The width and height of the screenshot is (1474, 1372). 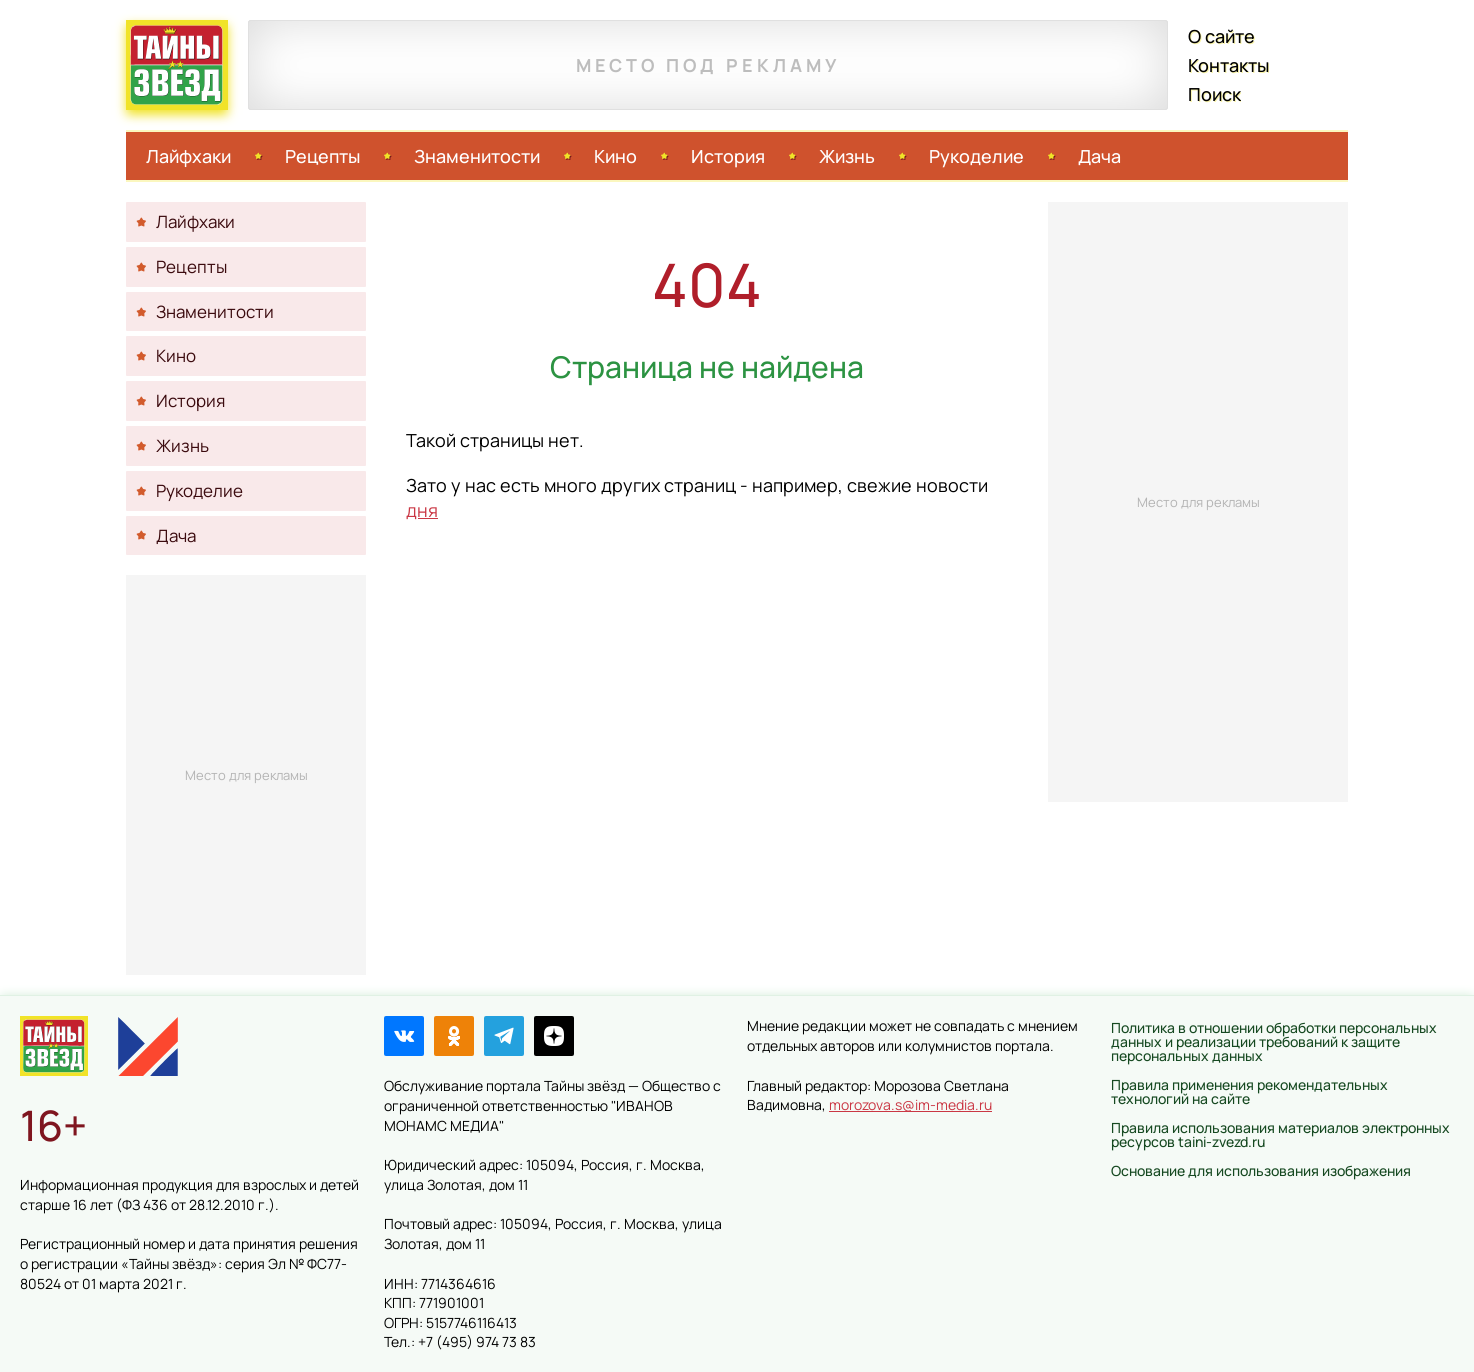 I want to click on Рецепты, so click(x=322, y=156).